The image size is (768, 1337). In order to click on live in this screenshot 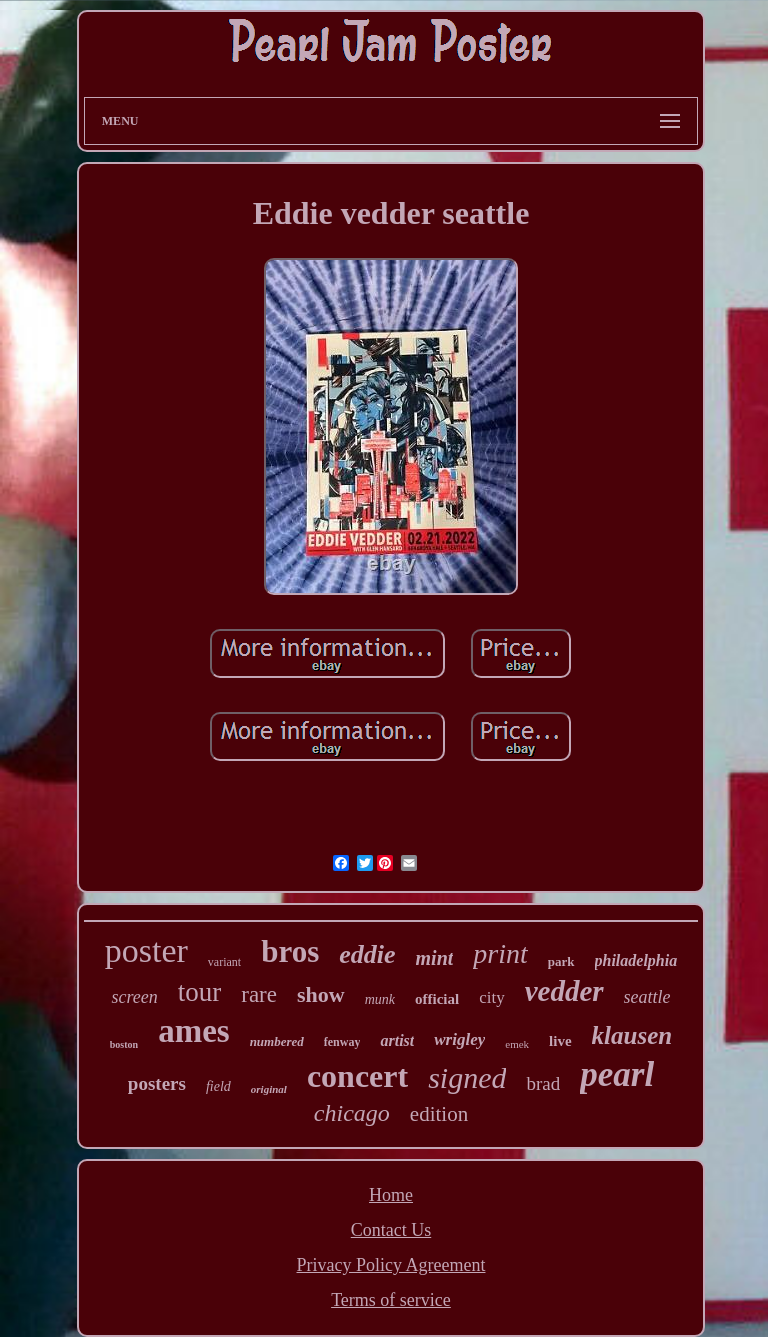, I will do `click(560, 1041)`.